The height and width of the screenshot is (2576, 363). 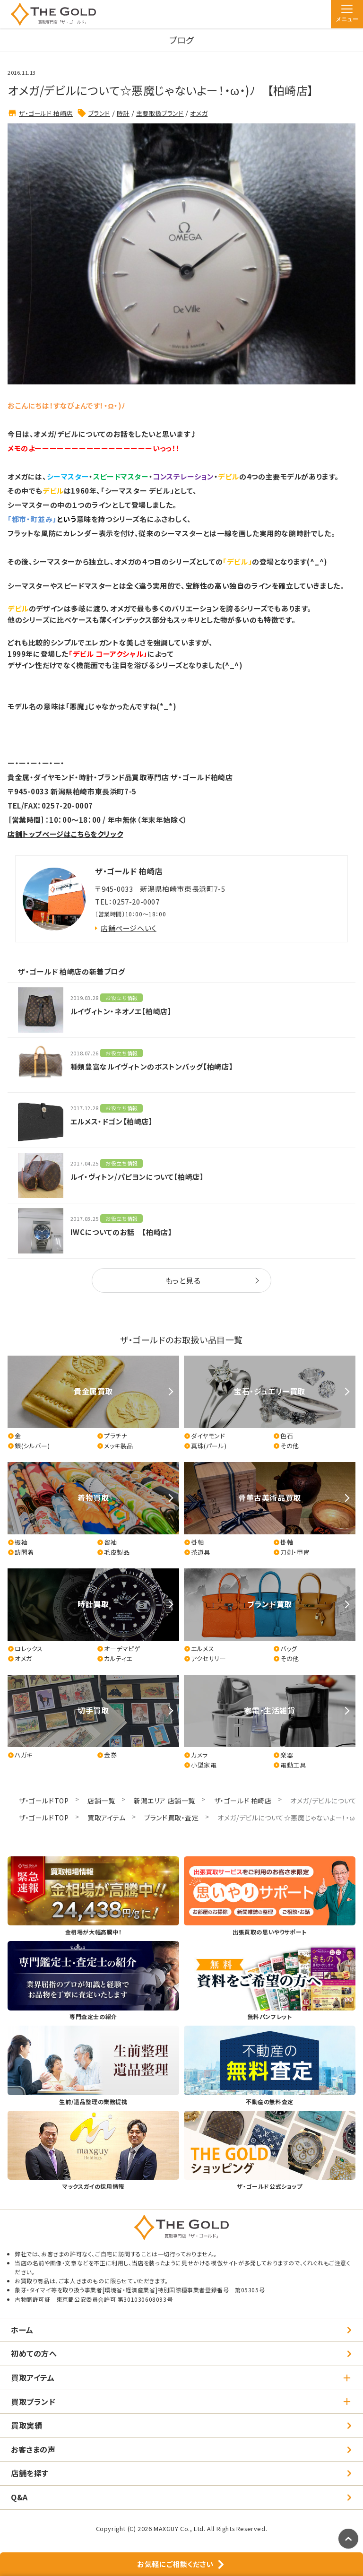 I want to click on 掛軸, so click(x=194, y=1542).